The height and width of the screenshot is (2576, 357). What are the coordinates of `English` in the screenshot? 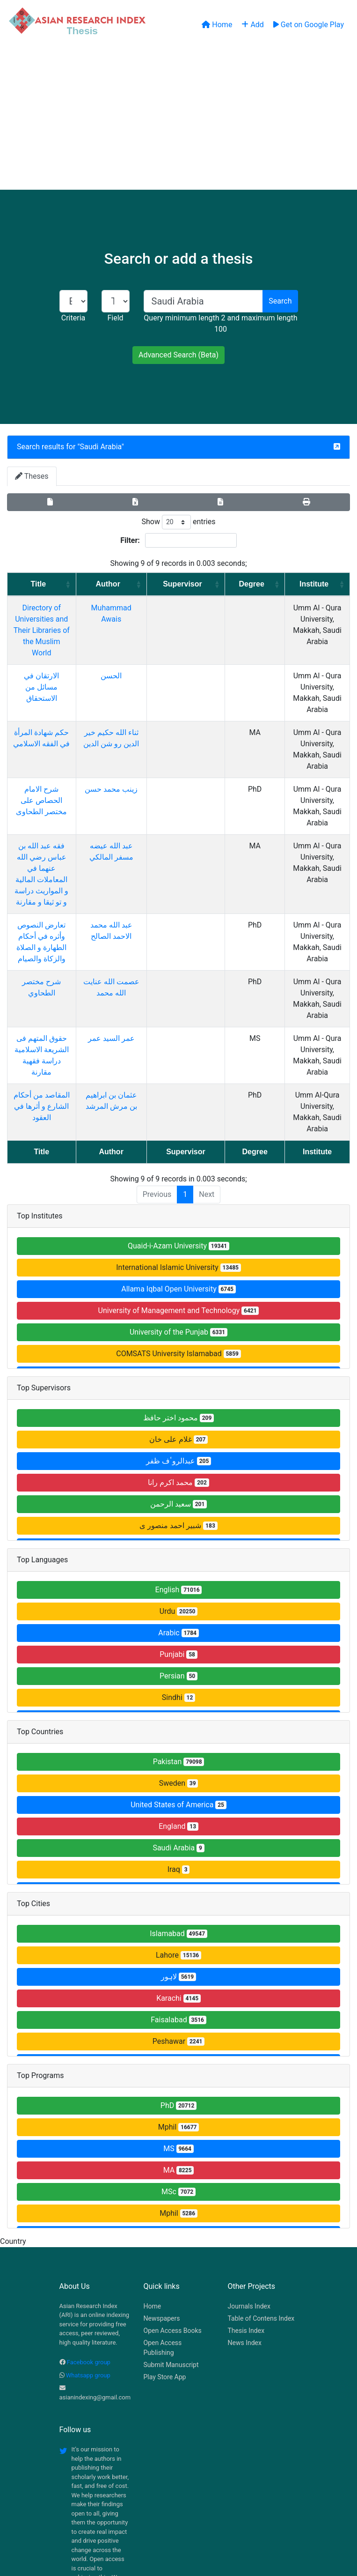 It's located at (178, 1466).